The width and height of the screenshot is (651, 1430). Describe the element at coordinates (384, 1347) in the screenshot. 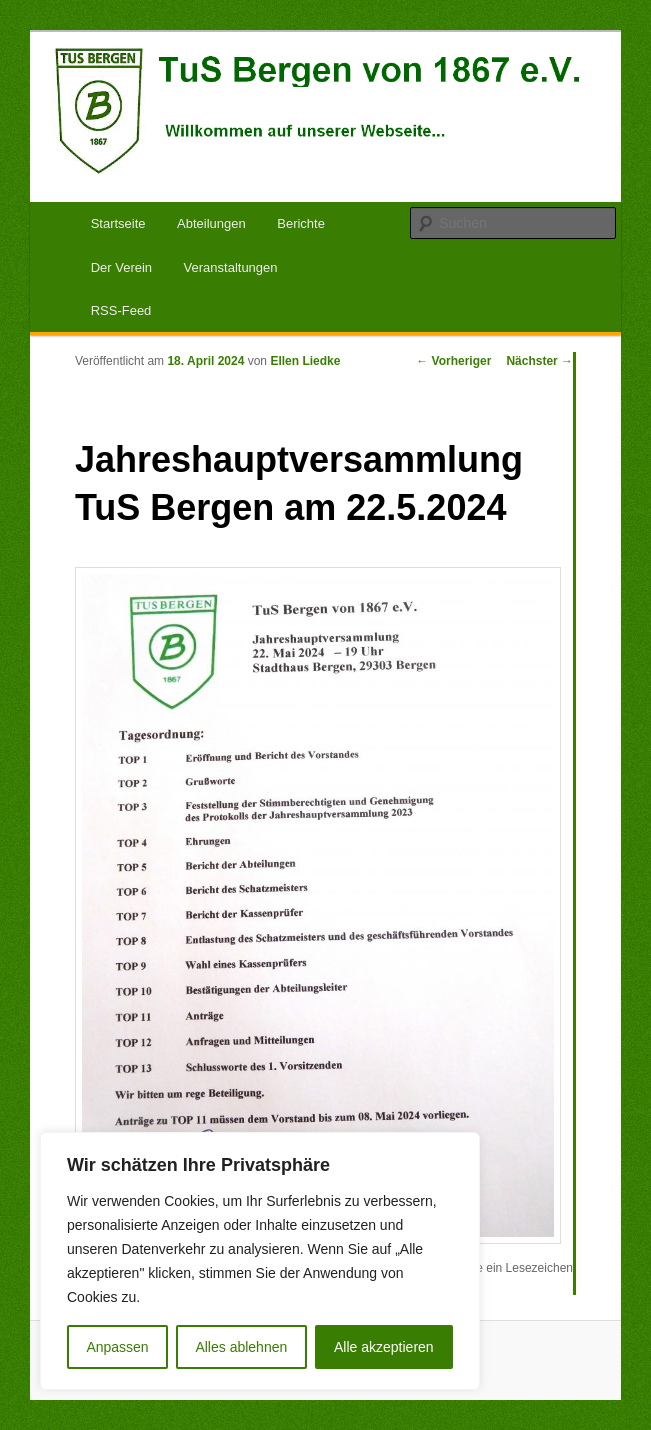

I see `Alle akzeptieren` at that location.